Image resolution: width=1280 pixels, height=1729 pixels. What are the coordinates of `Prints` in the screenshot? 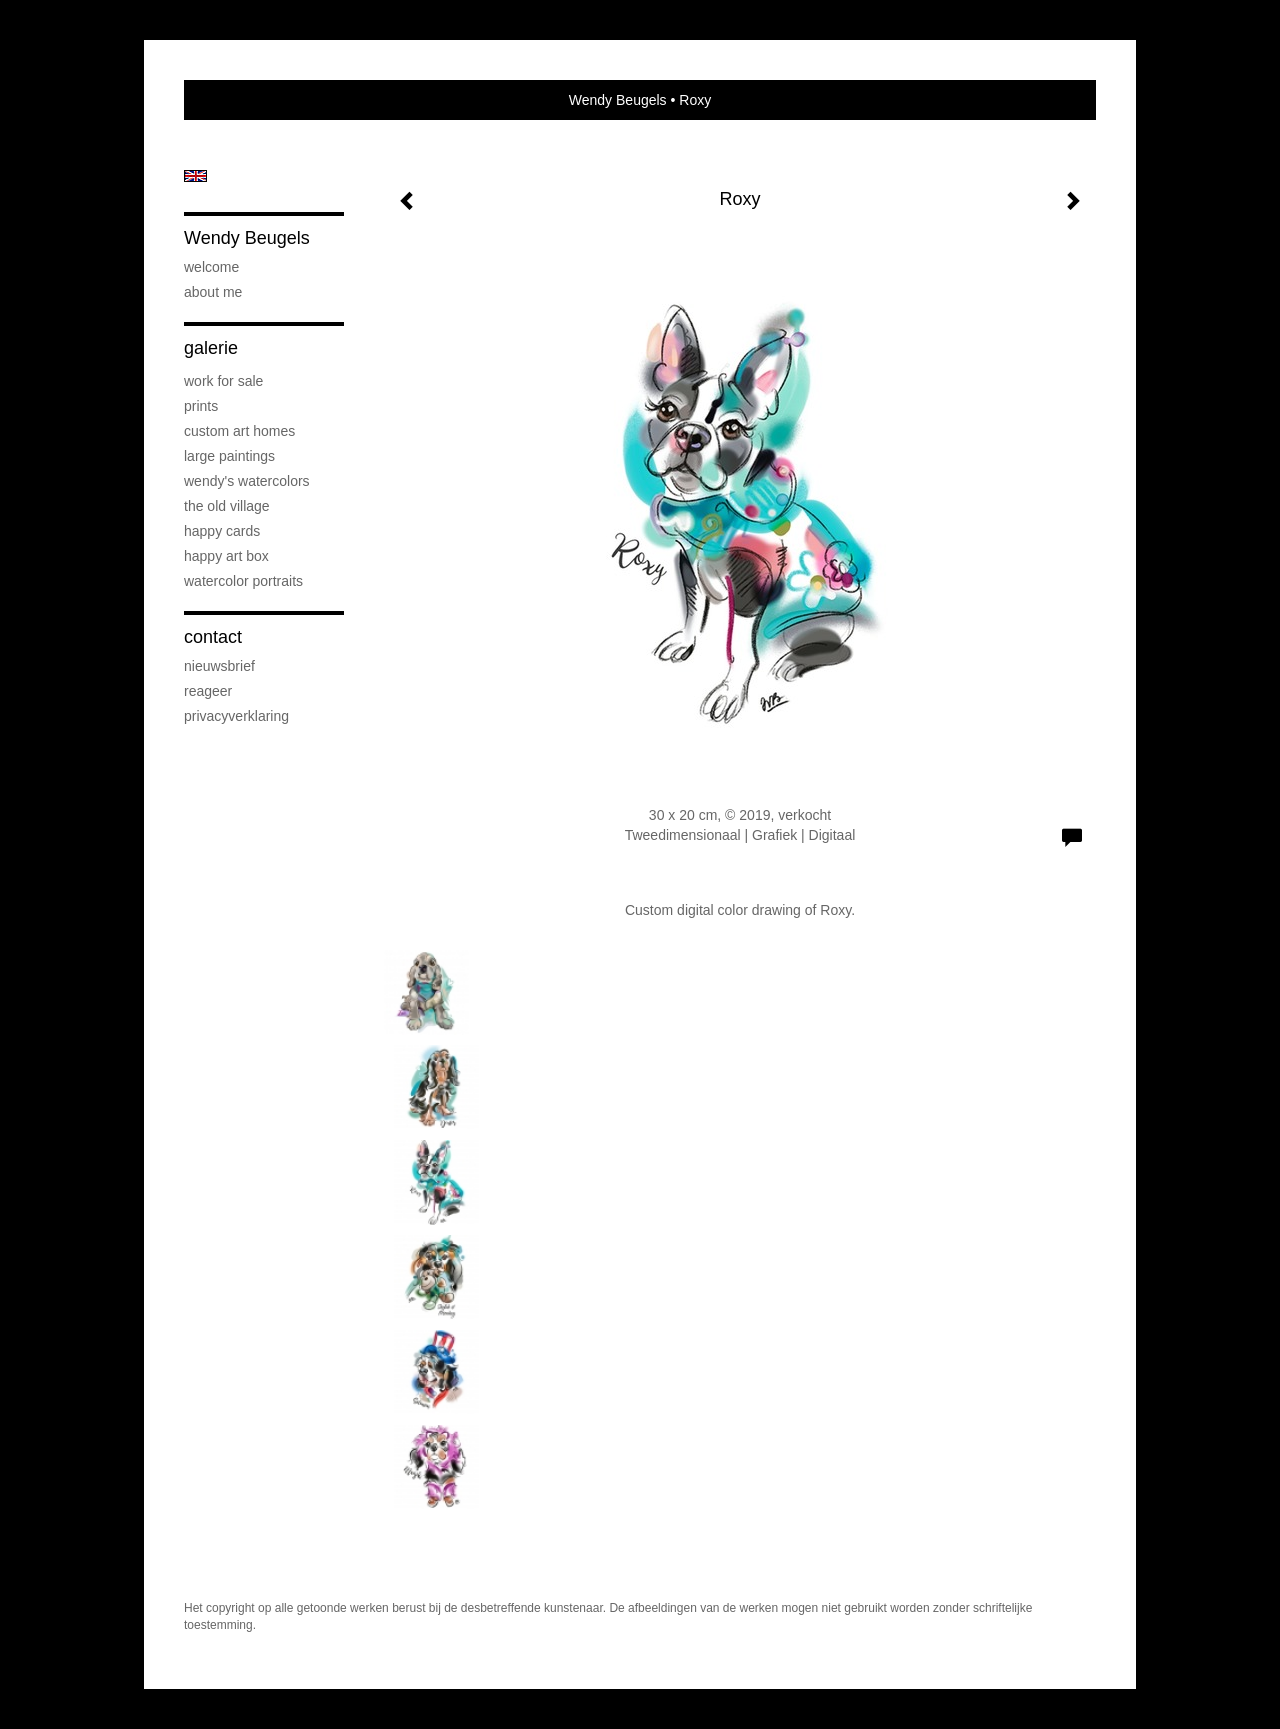 It's located at (201, 406).